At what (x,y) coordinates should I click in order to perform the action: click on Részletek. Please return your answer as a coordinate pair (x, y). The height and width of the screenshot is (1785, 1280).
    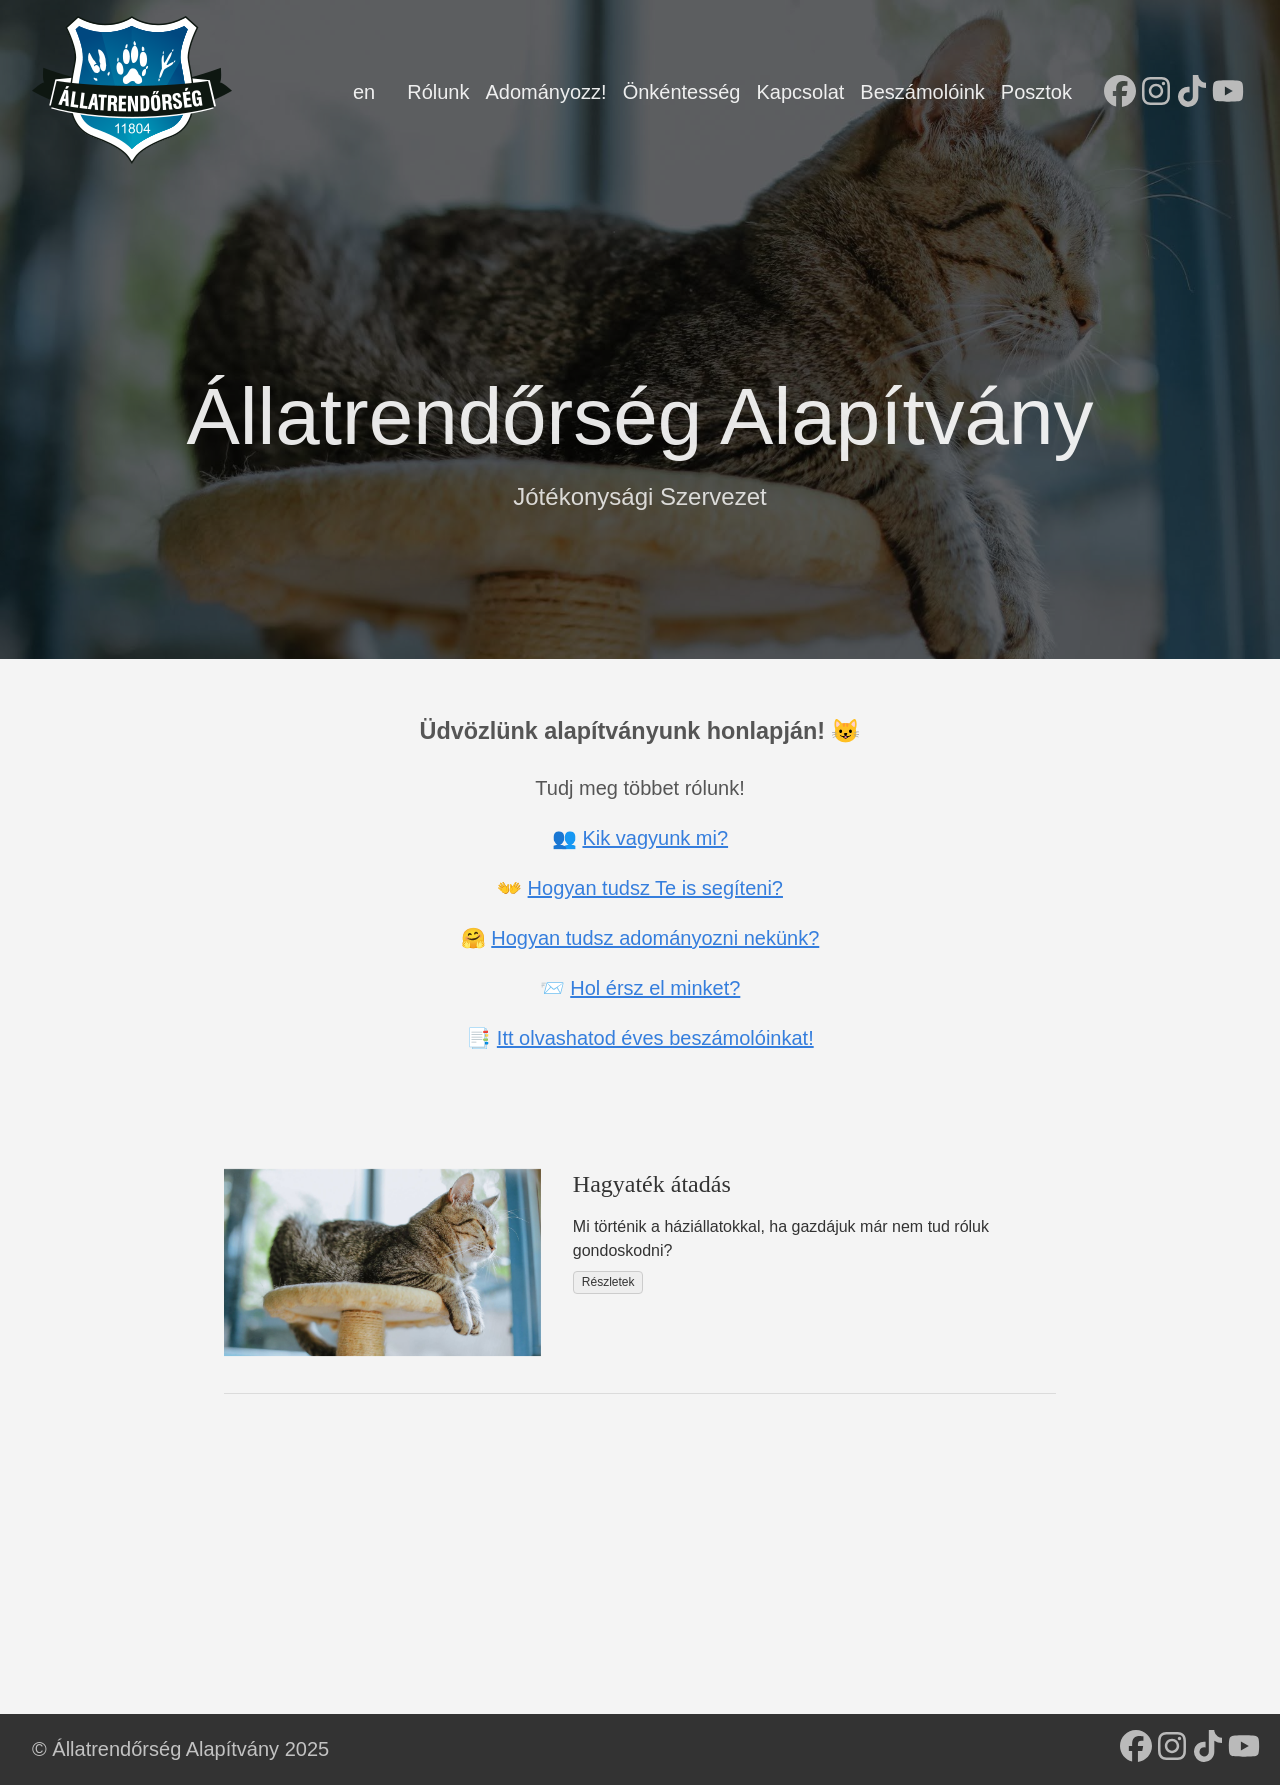
    Looking at the image, I should click on (608, 1282).